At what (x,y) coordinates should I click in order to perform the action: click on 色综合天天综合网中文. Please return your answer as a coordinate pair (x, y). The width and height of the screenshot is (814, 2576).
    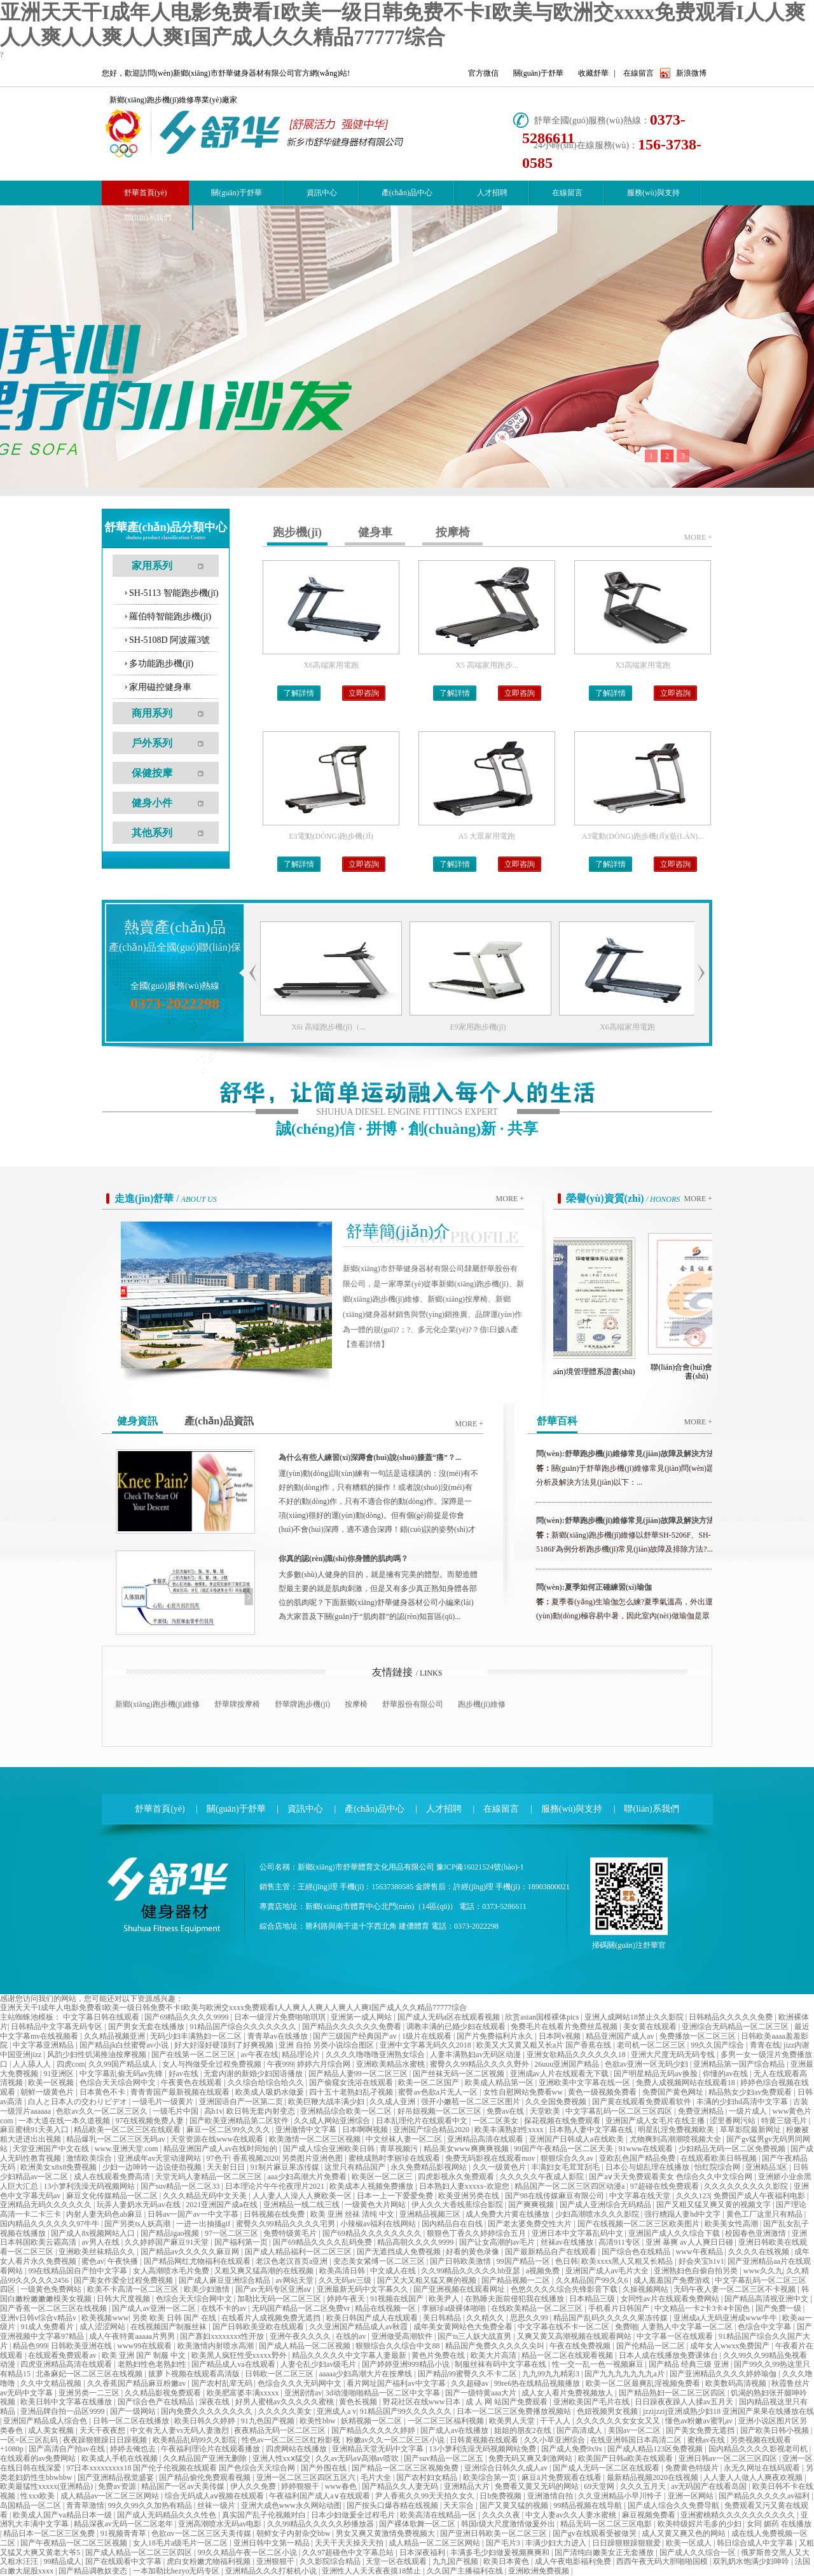
    Looking at the image, I should click on (118, 2082).